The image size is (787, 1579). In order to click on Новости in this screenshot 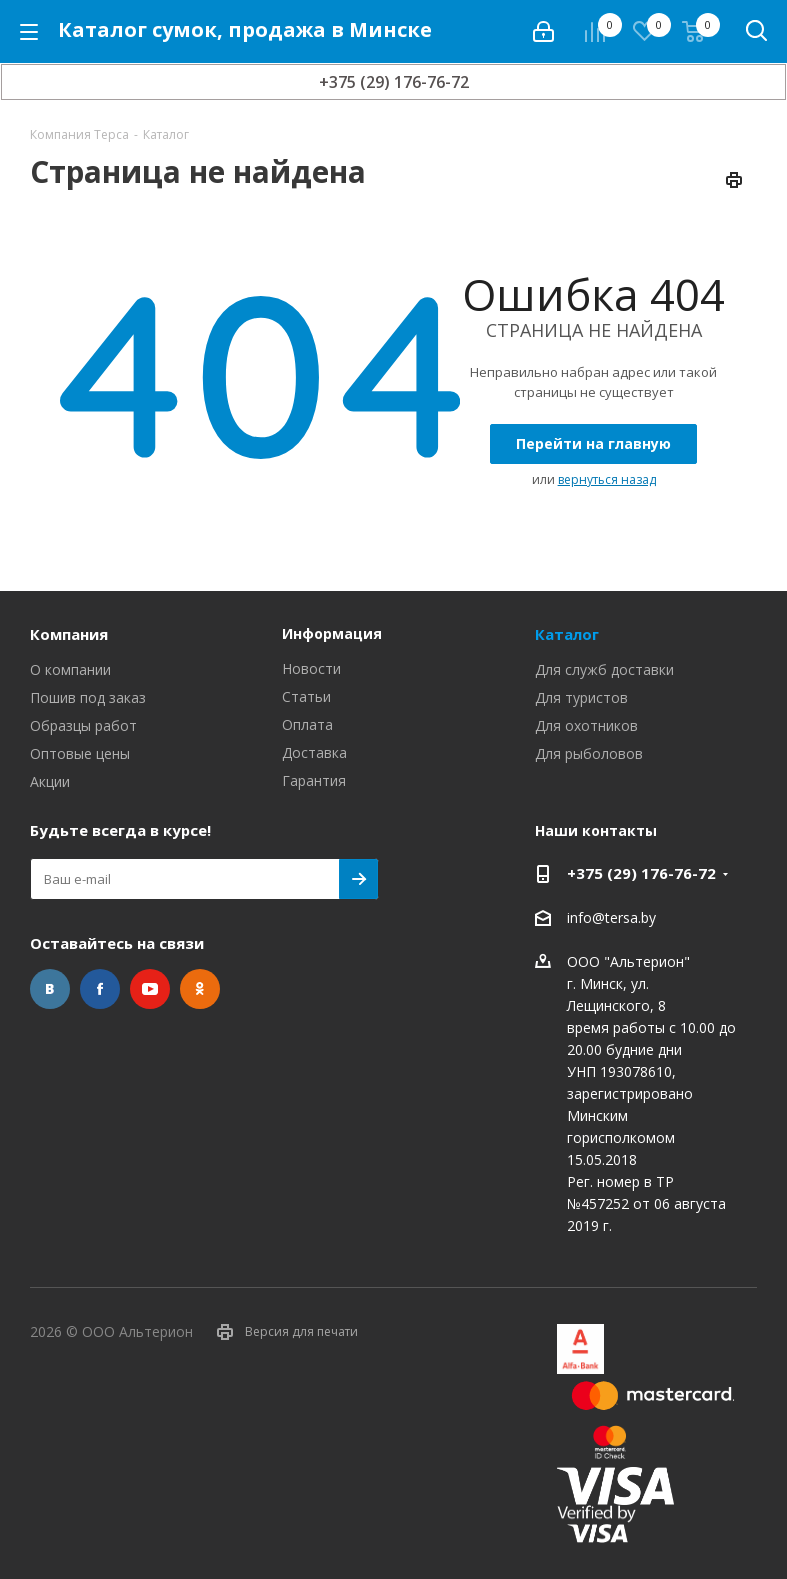, I will do `click(311, 668)`.